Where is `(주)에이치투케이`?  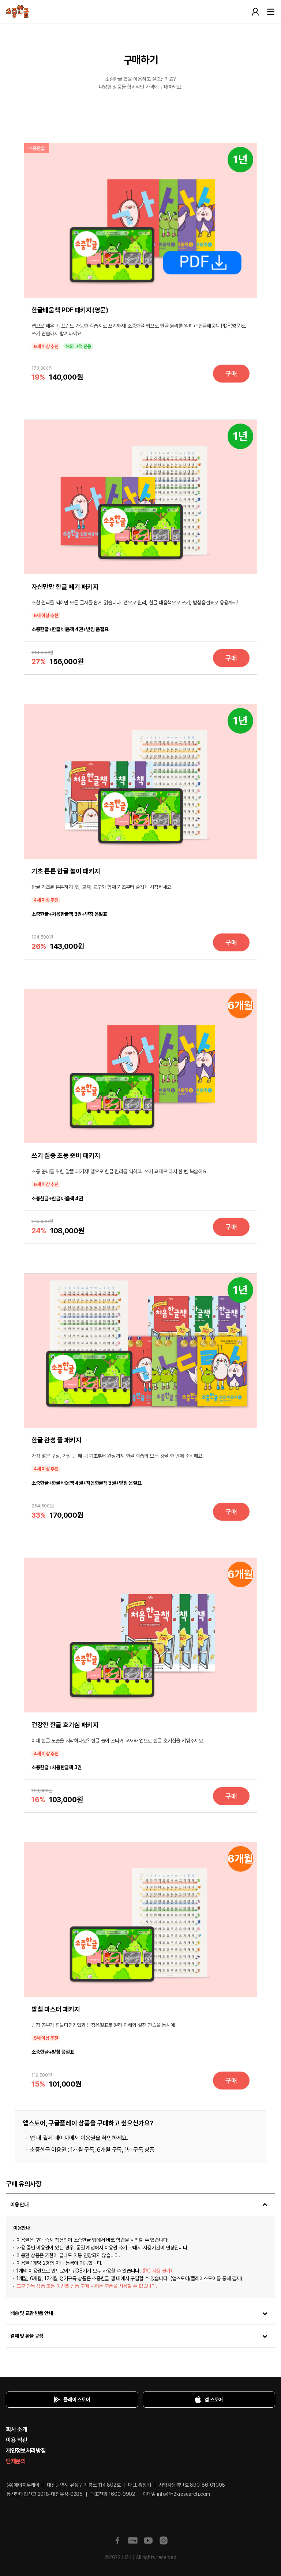 (주)에이치투케이 is located at coordinates (22, 2485).